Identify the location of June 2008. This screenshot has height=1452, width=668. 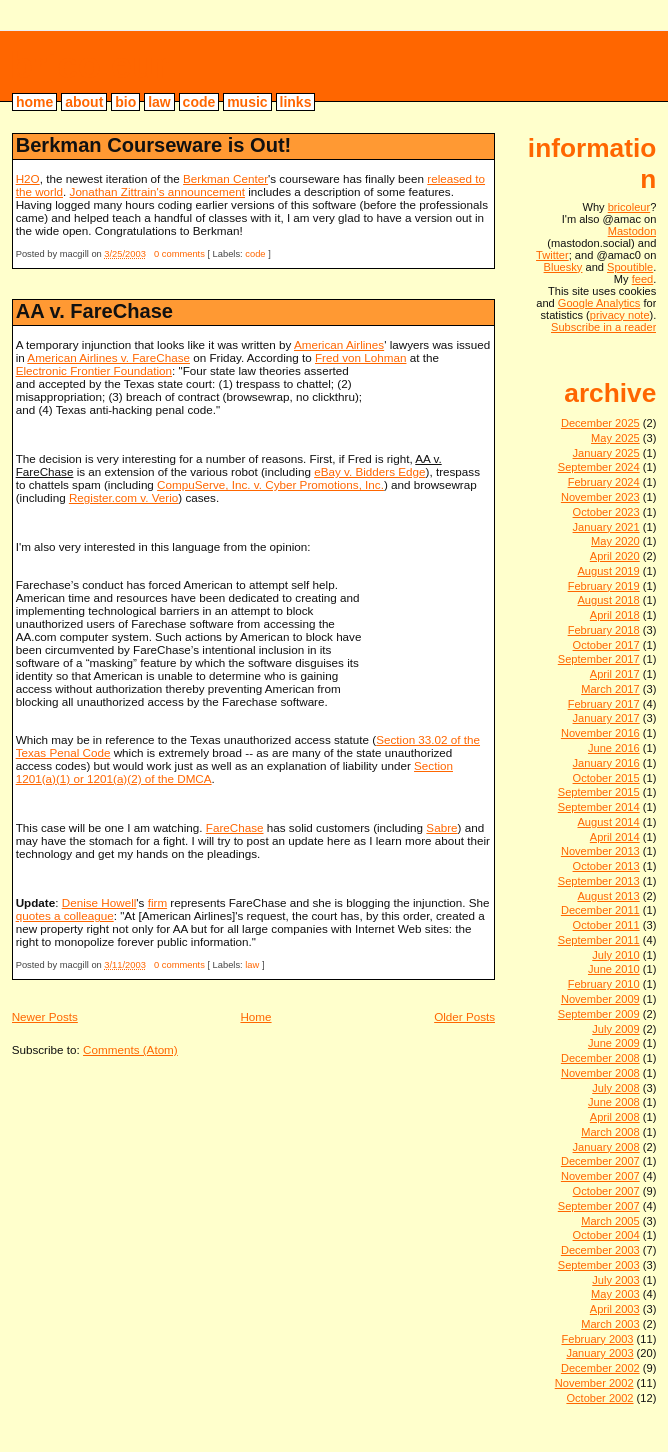
(614, 1102).